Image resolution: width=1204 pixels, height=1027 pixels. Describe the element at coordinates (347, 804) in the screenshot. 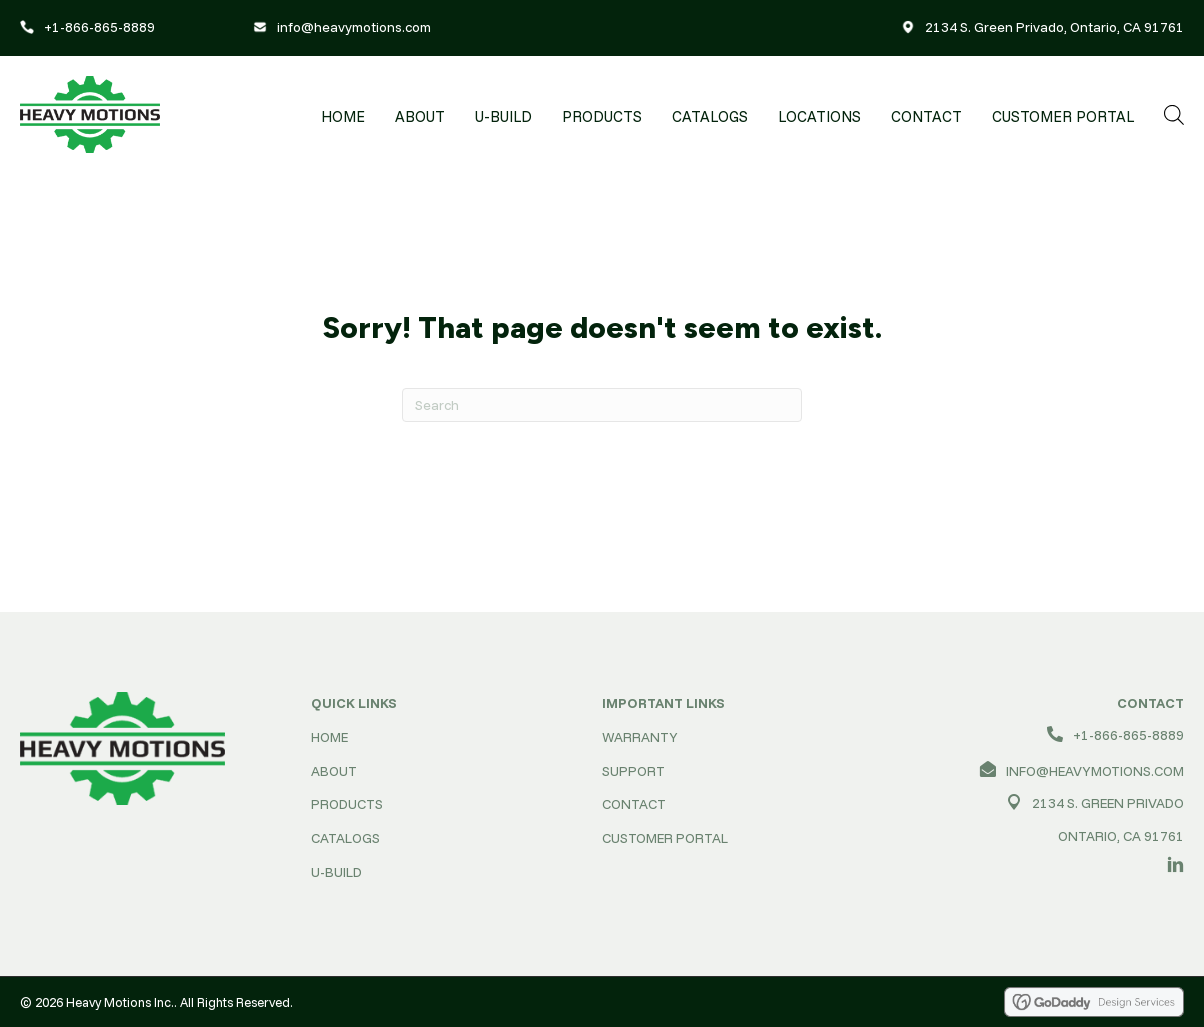

I see `PRODUCTS` at that location.